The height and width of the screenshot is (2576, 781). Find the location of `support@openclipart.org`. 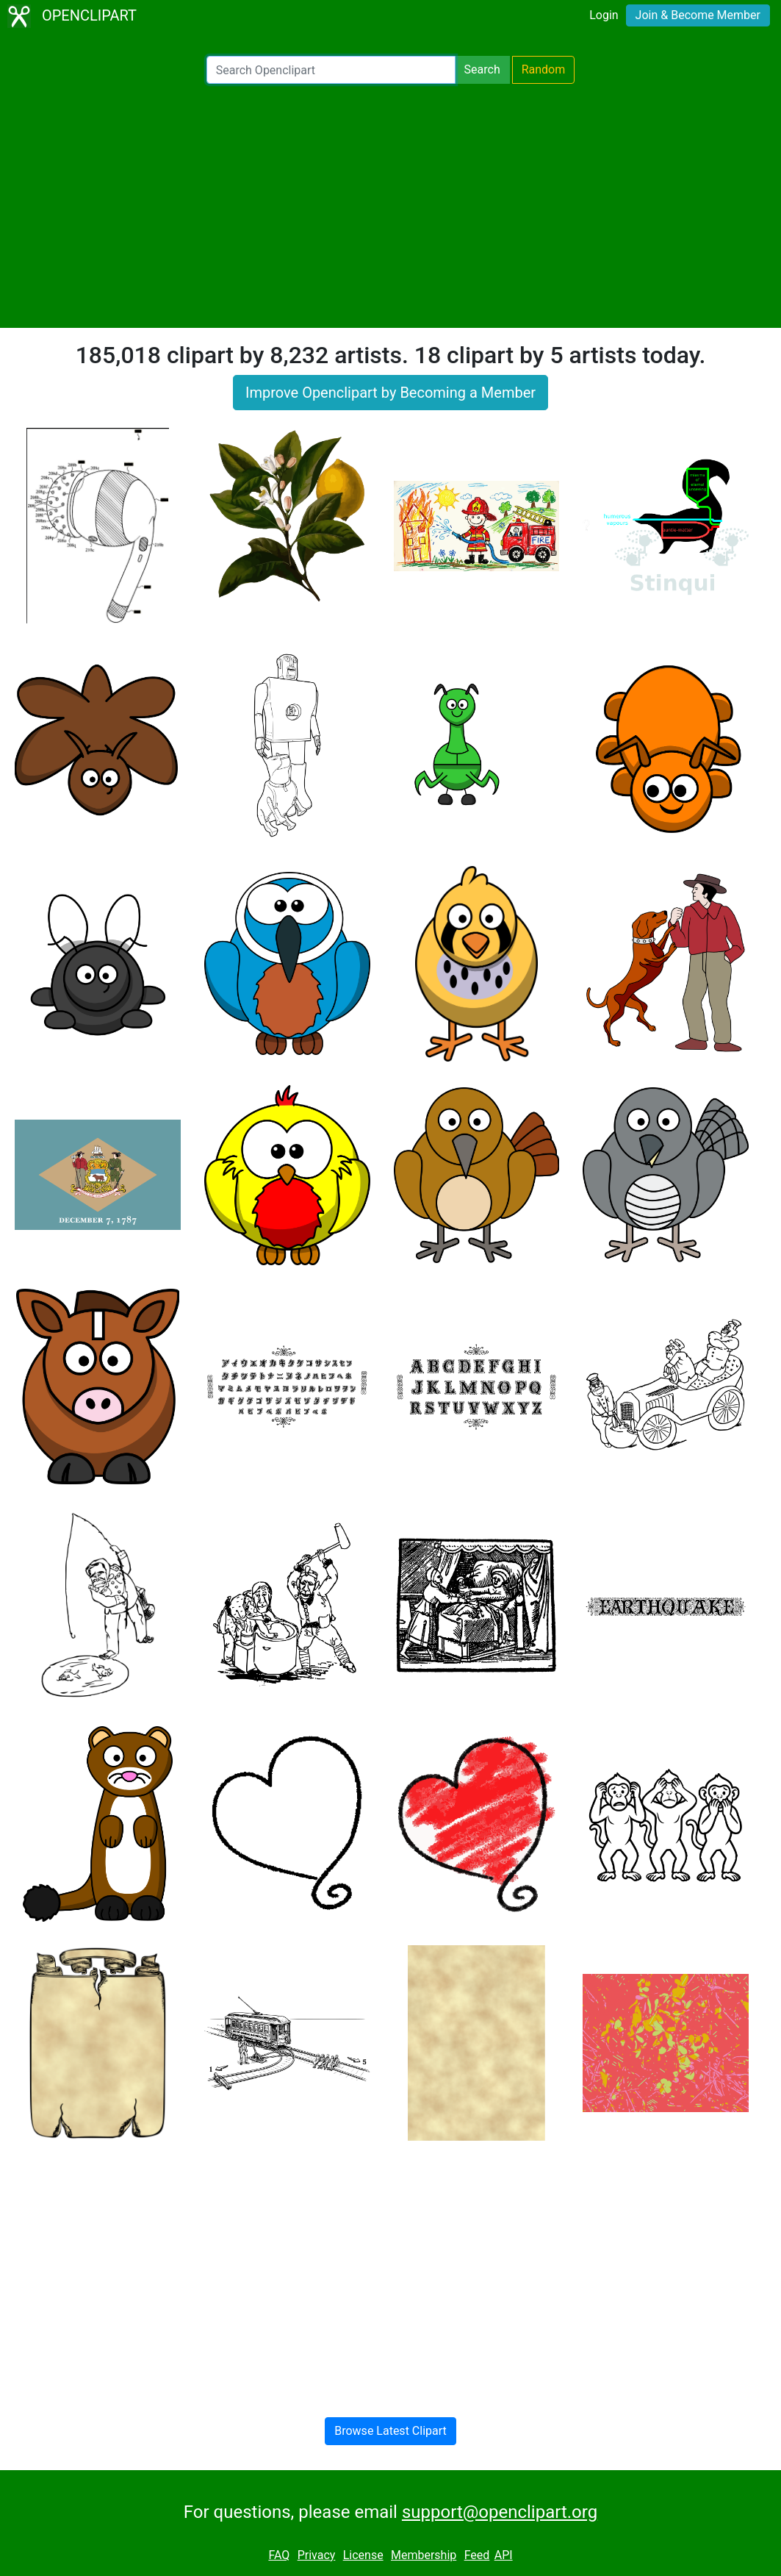

support@openclipart.org is located at coordinates (499, 2512).